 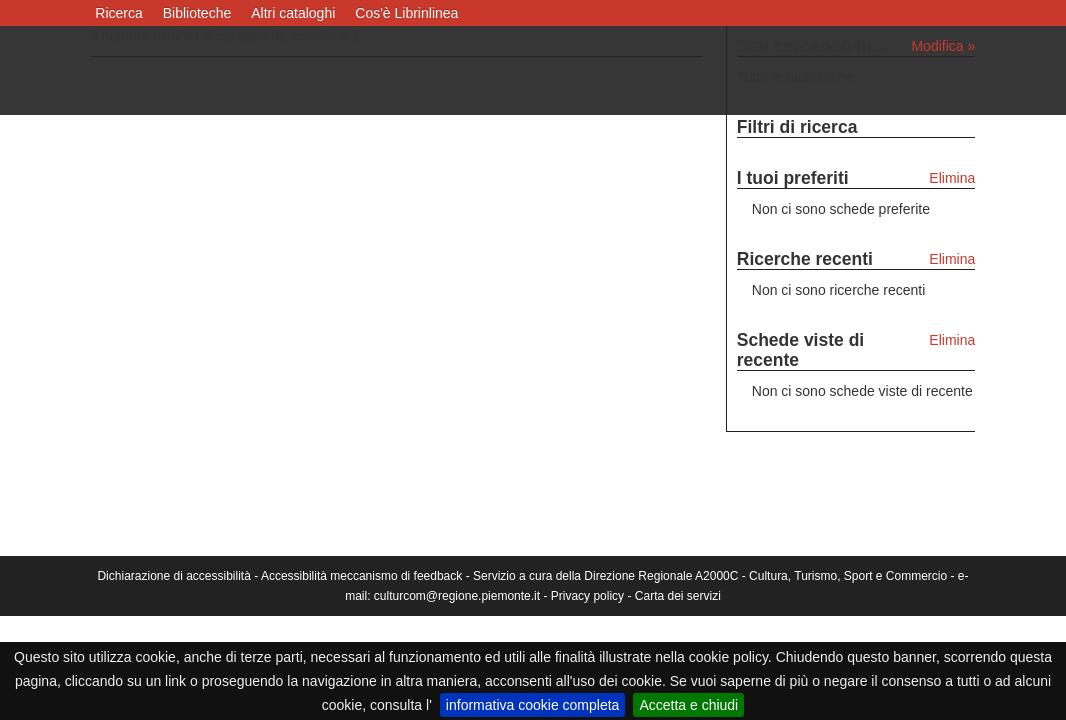 What do you see at coordinates (293, 13) in the screenshot?
I see `Altri cataloghi` at bounding box center [293, 13].